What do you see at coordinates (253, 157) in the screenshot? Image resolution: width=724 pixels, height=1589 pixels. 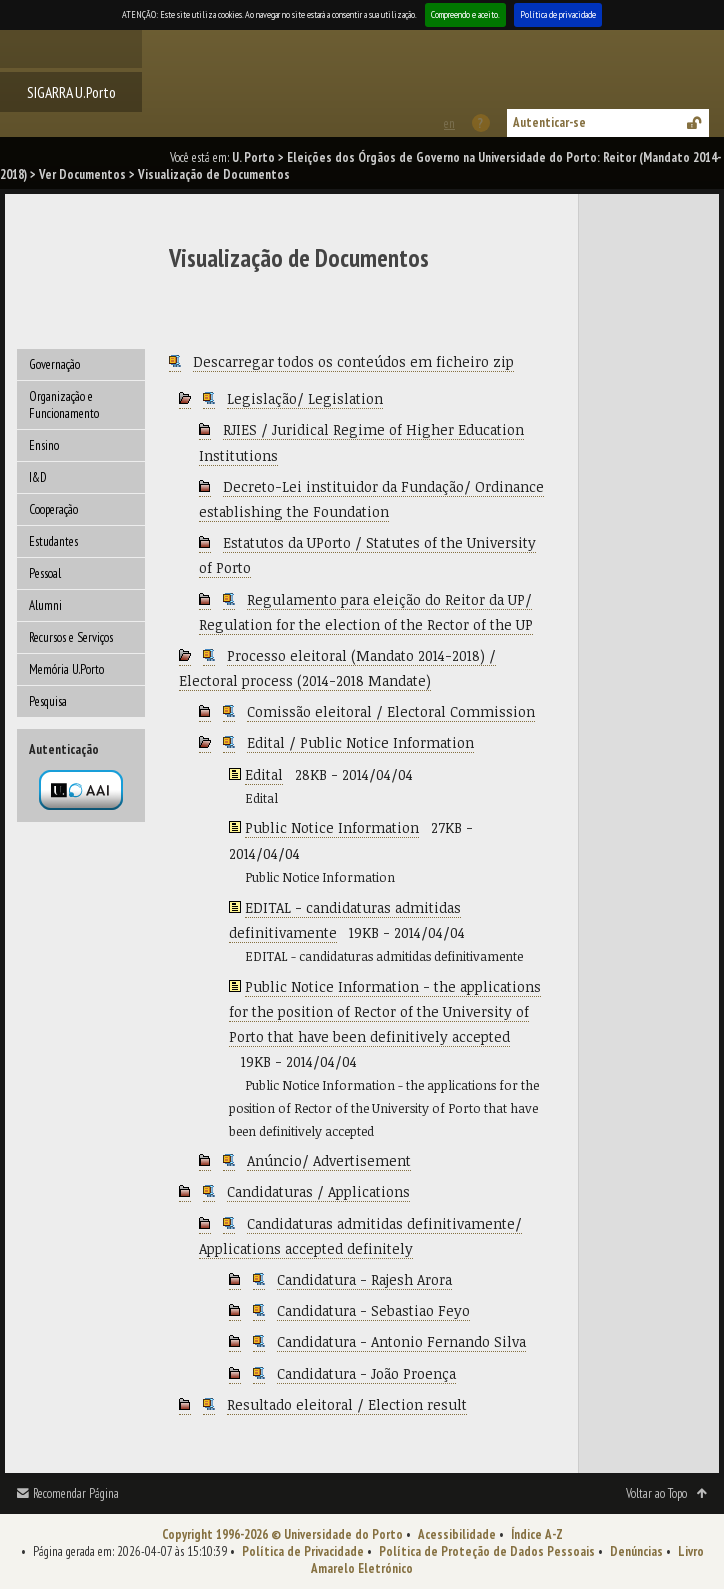 I see `U. Porto` at bounding box center [253, 157].